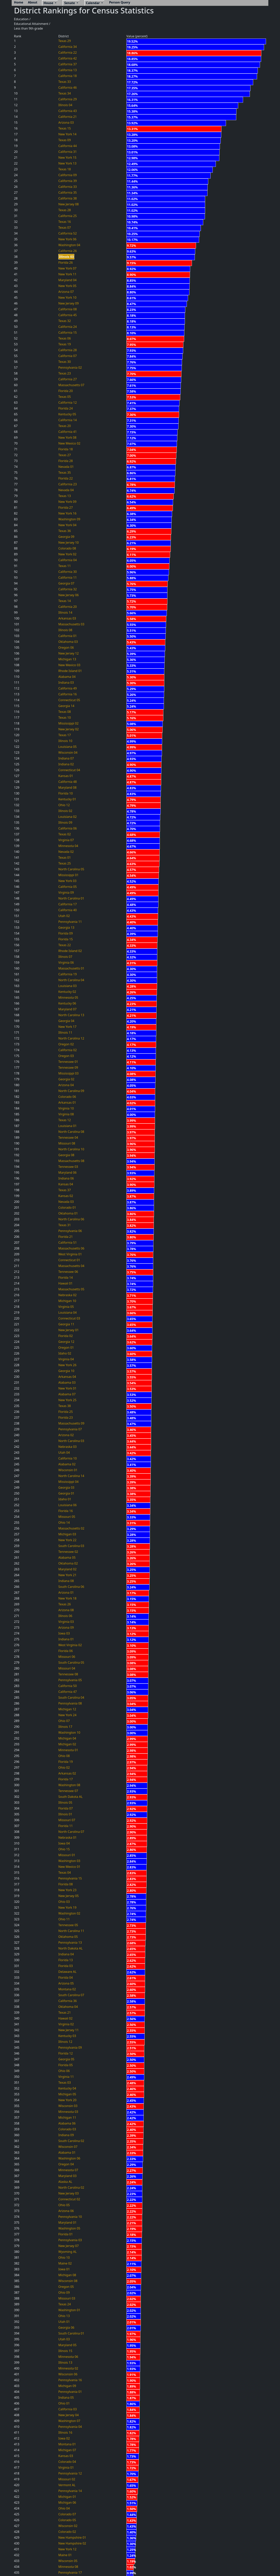 This screenshot has width=280, height=2576. Describe the element at coordinates (67, 986) in the screenshot. I see `Louisiana 03` at that location.